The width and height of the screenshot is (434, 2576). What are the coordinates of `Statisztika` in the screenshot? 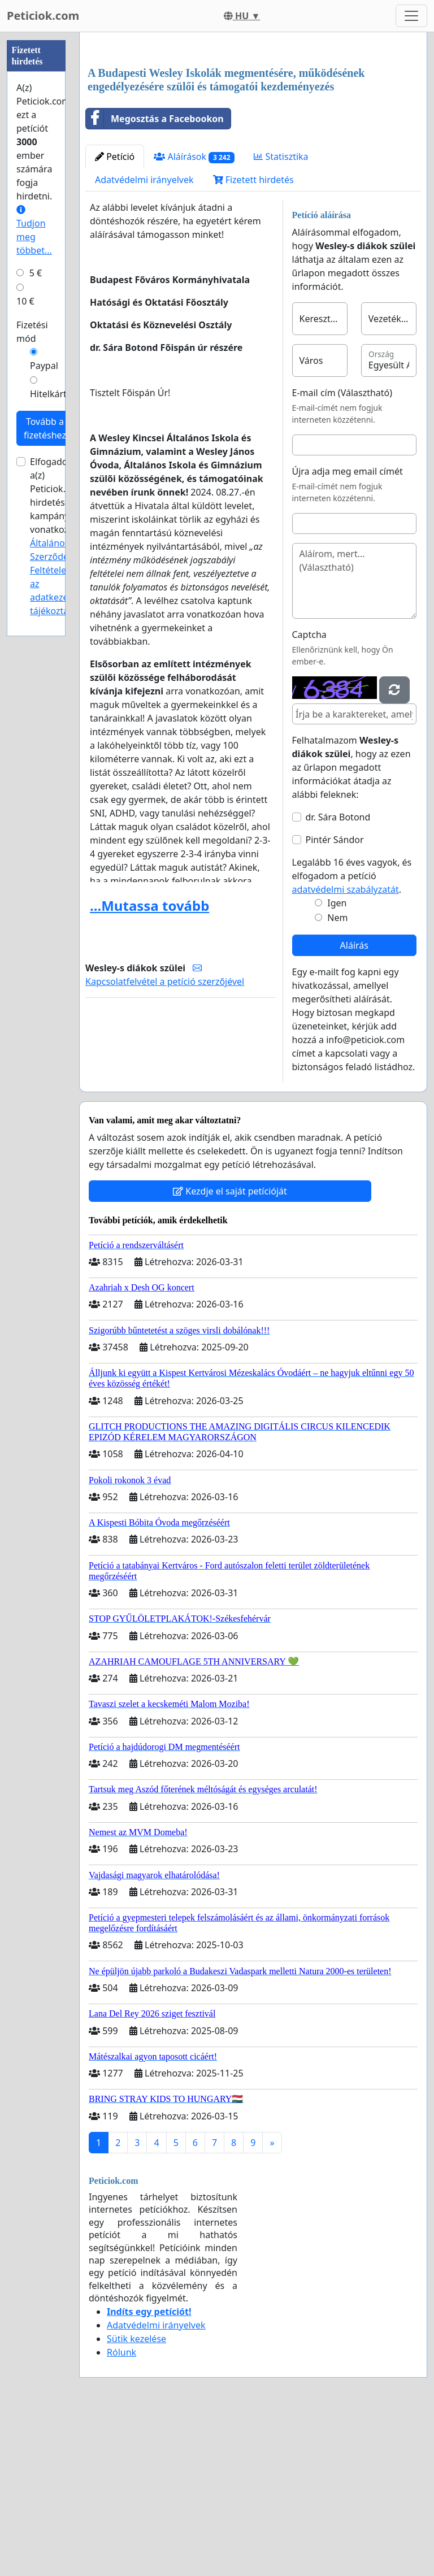 It's located at (281, 315).